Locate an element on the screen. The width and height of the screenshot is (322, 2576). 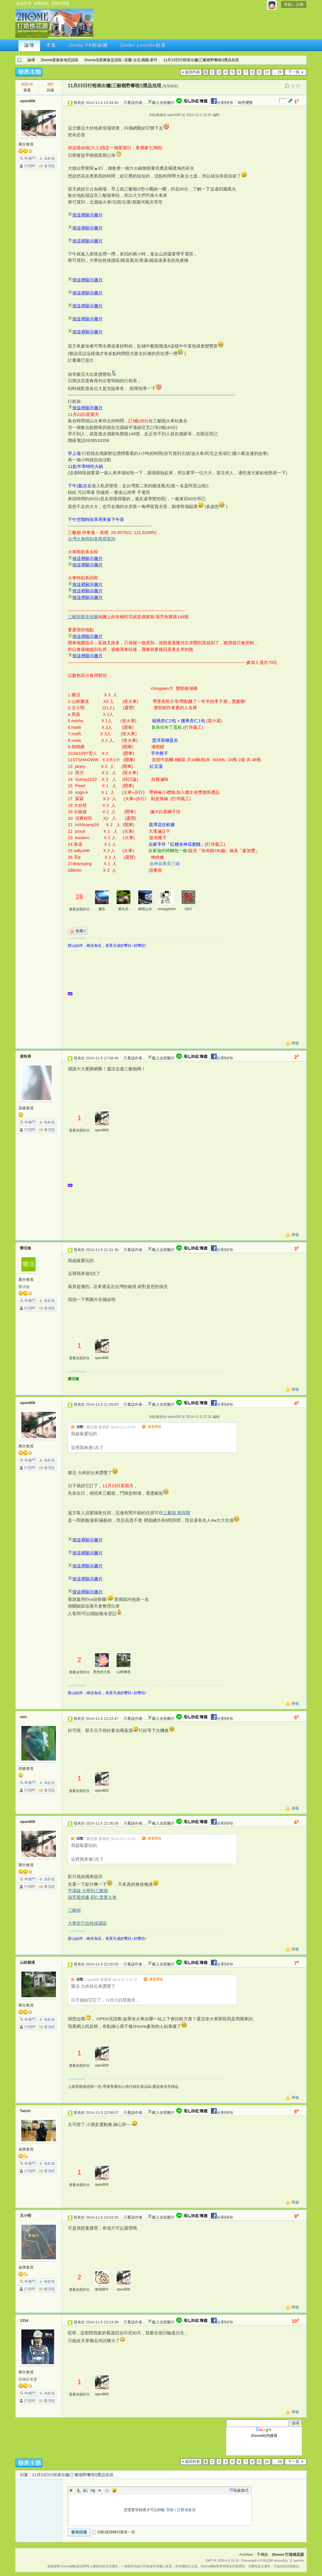
高級會員 is located at coordinates (25, 1108).